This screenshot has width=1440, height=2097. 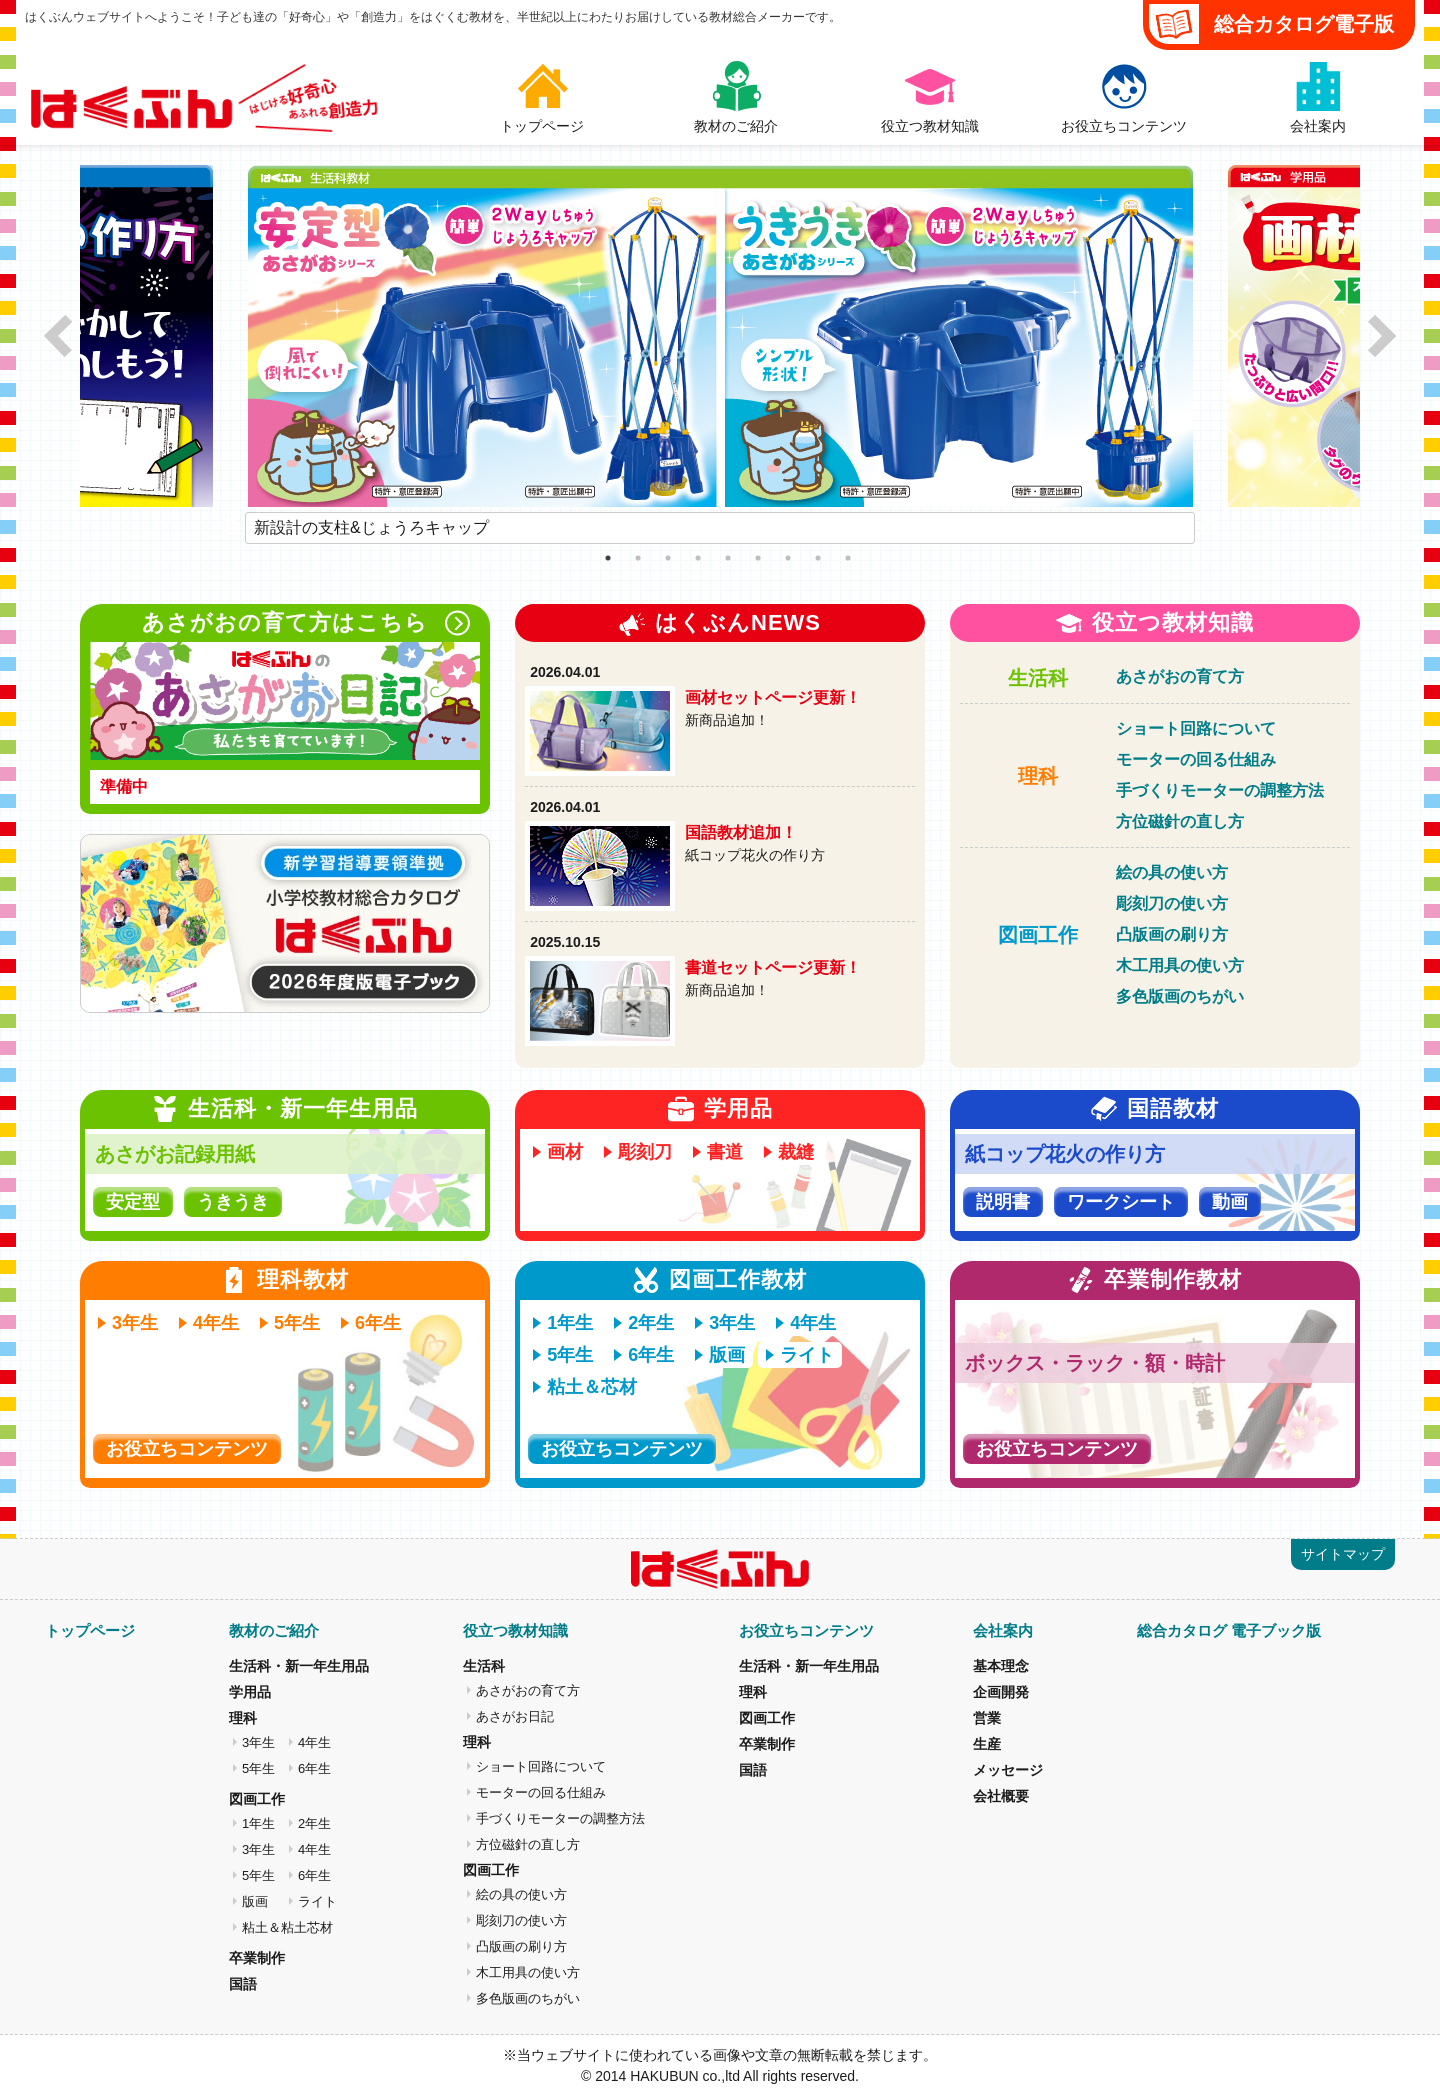 What do you see at coordinates (758, 558) in the screenshot?
I see `6 [tab]` at bounding box center [758, 558].